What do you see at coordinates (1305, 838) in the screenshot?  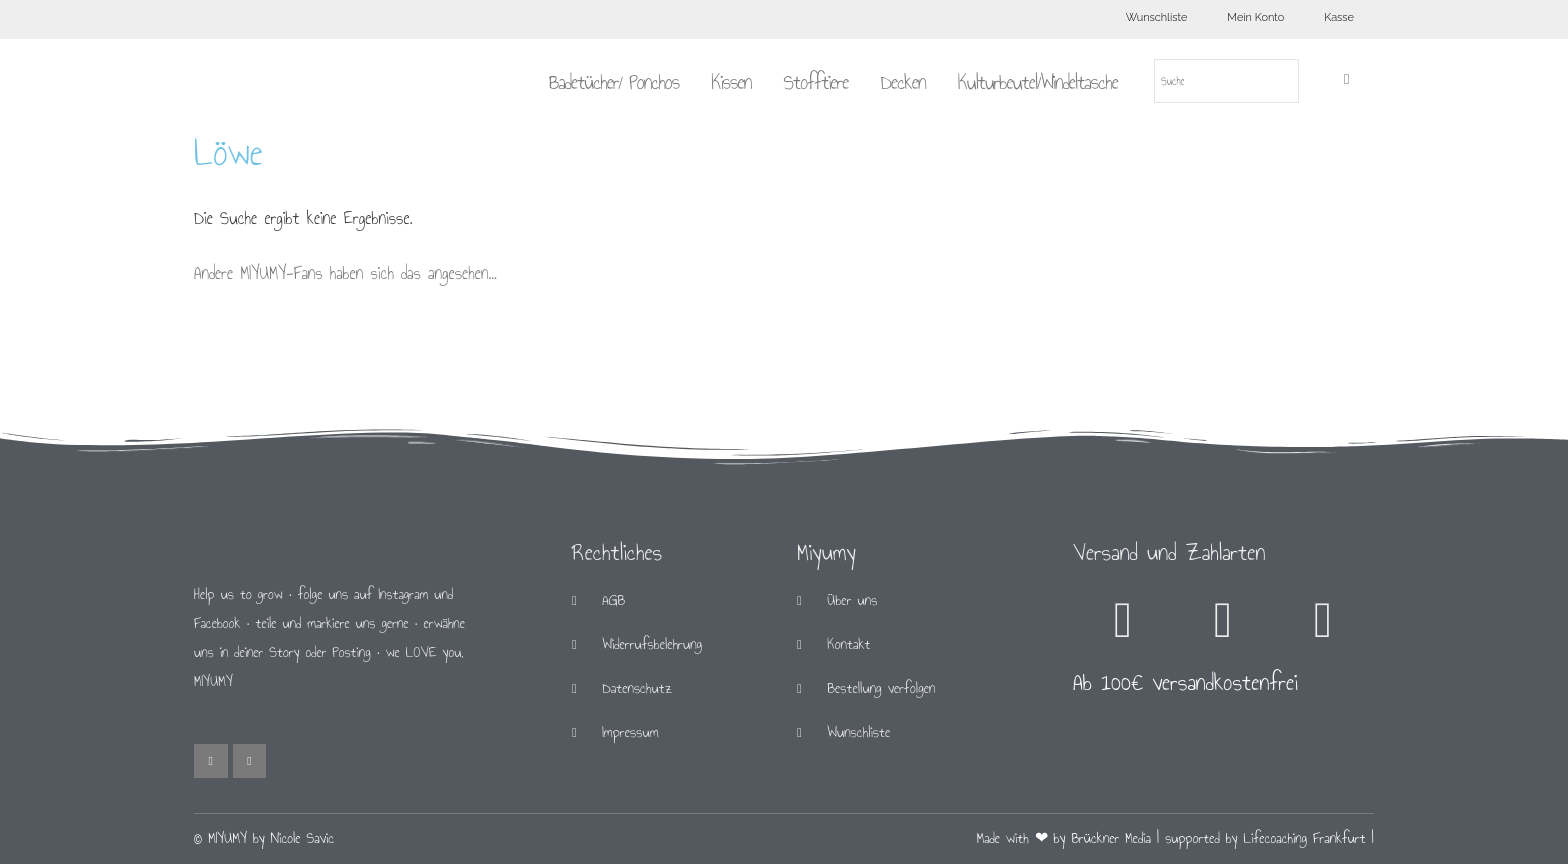 I see `Lifecoaching Frankfurt` at bounding box center [1305, 838].